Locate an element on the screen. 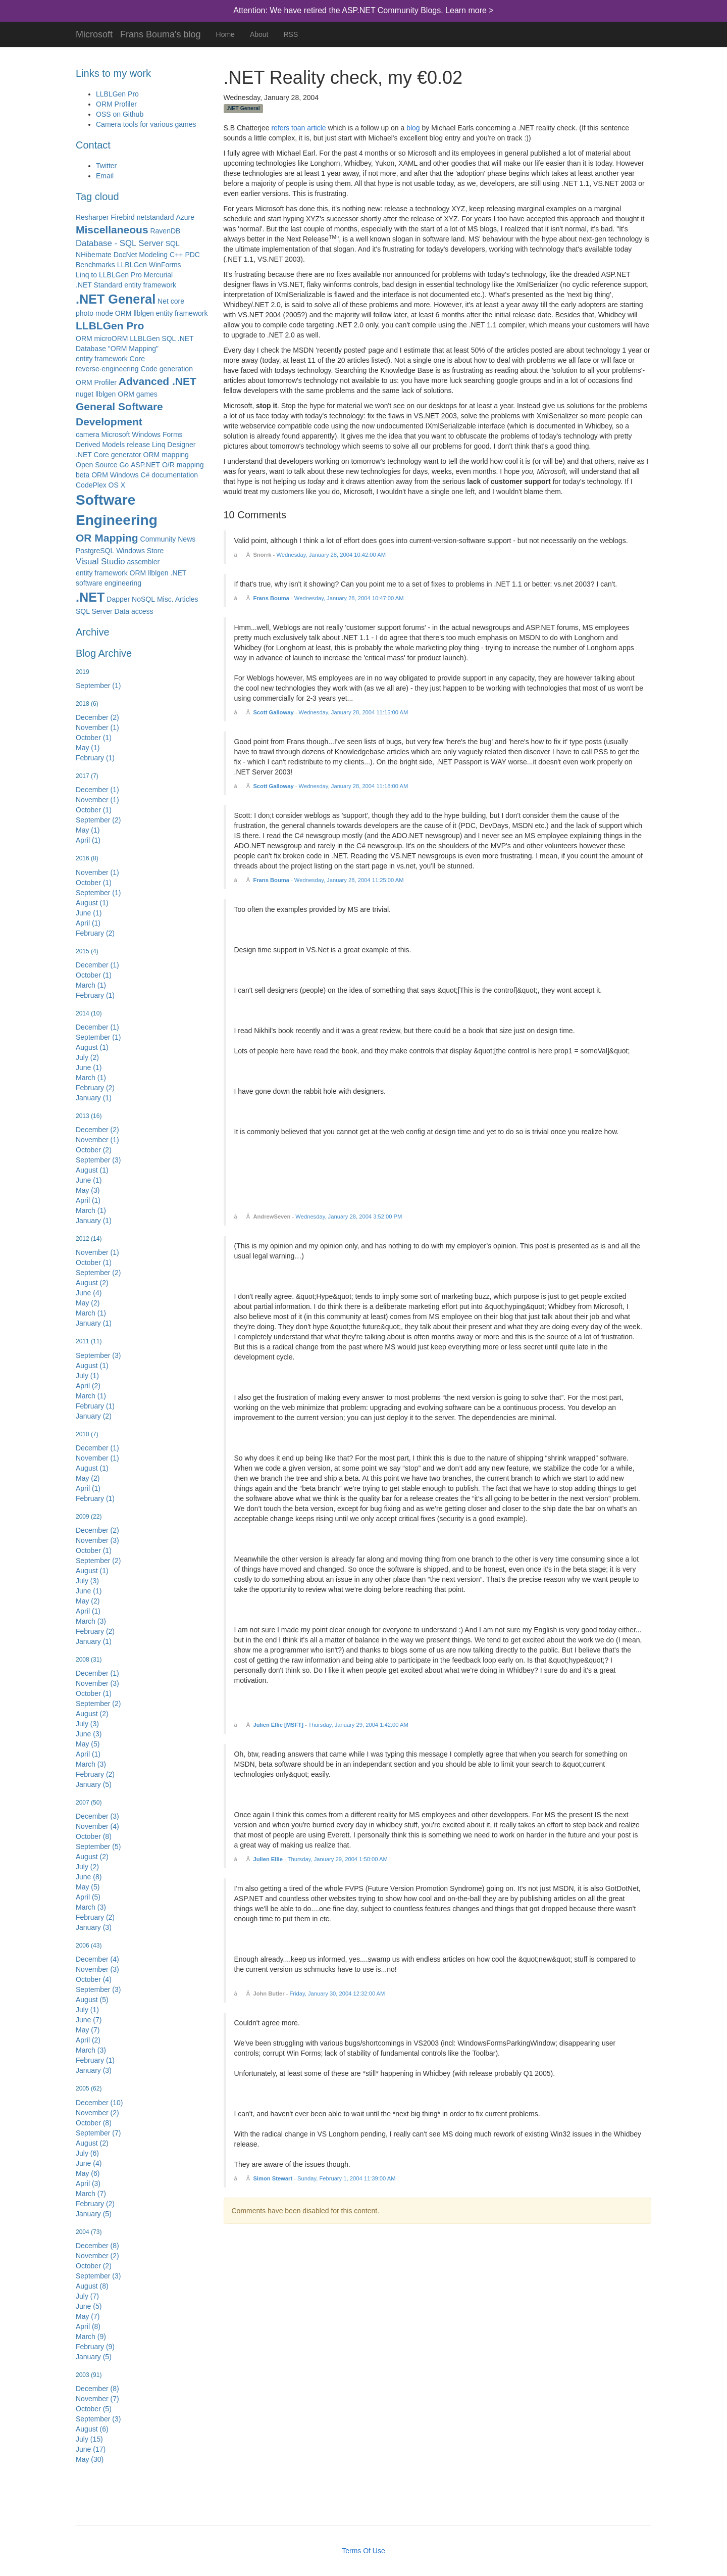  Thursday, January 29, 2004 1:42:00 AM is located at coordinates (358, 1725).